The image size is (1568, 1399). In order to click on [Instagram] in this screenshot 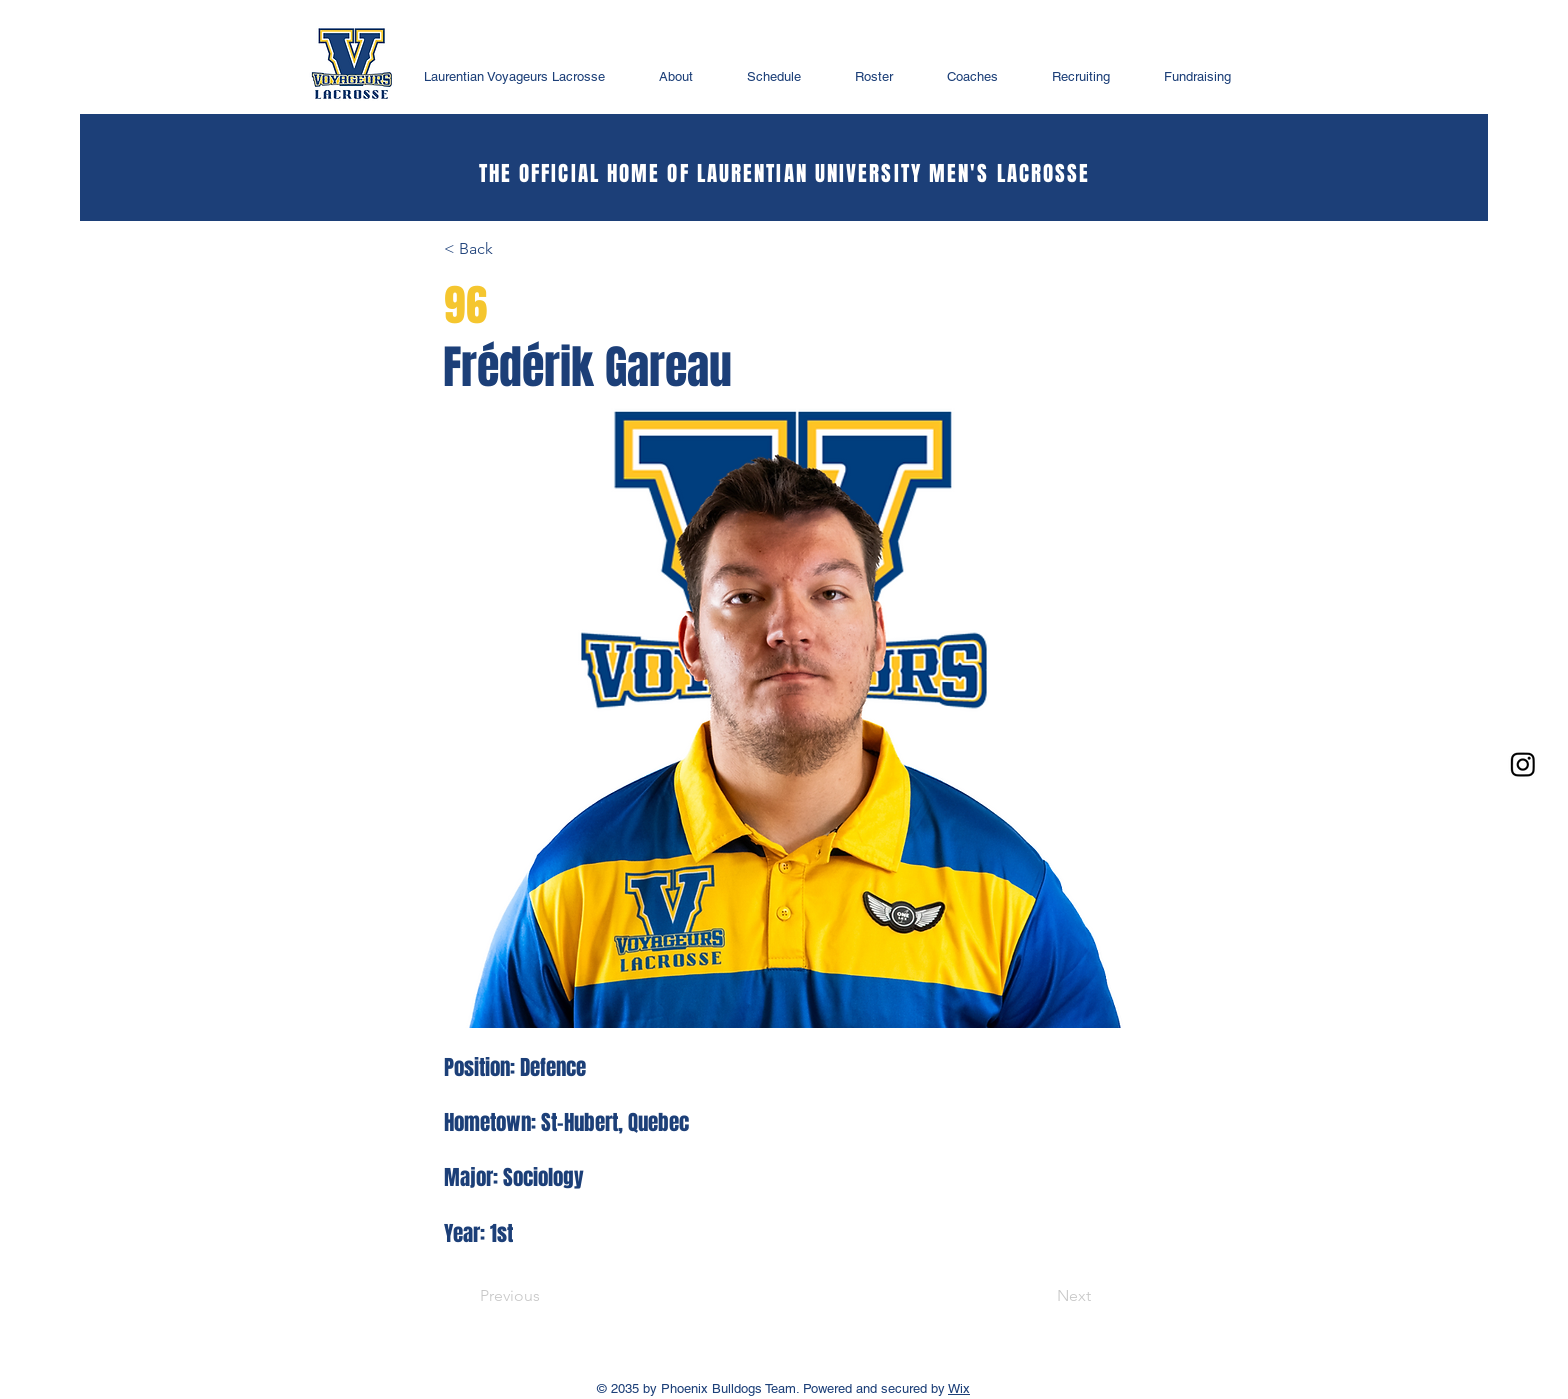, I will do `click(1523, 764)`.